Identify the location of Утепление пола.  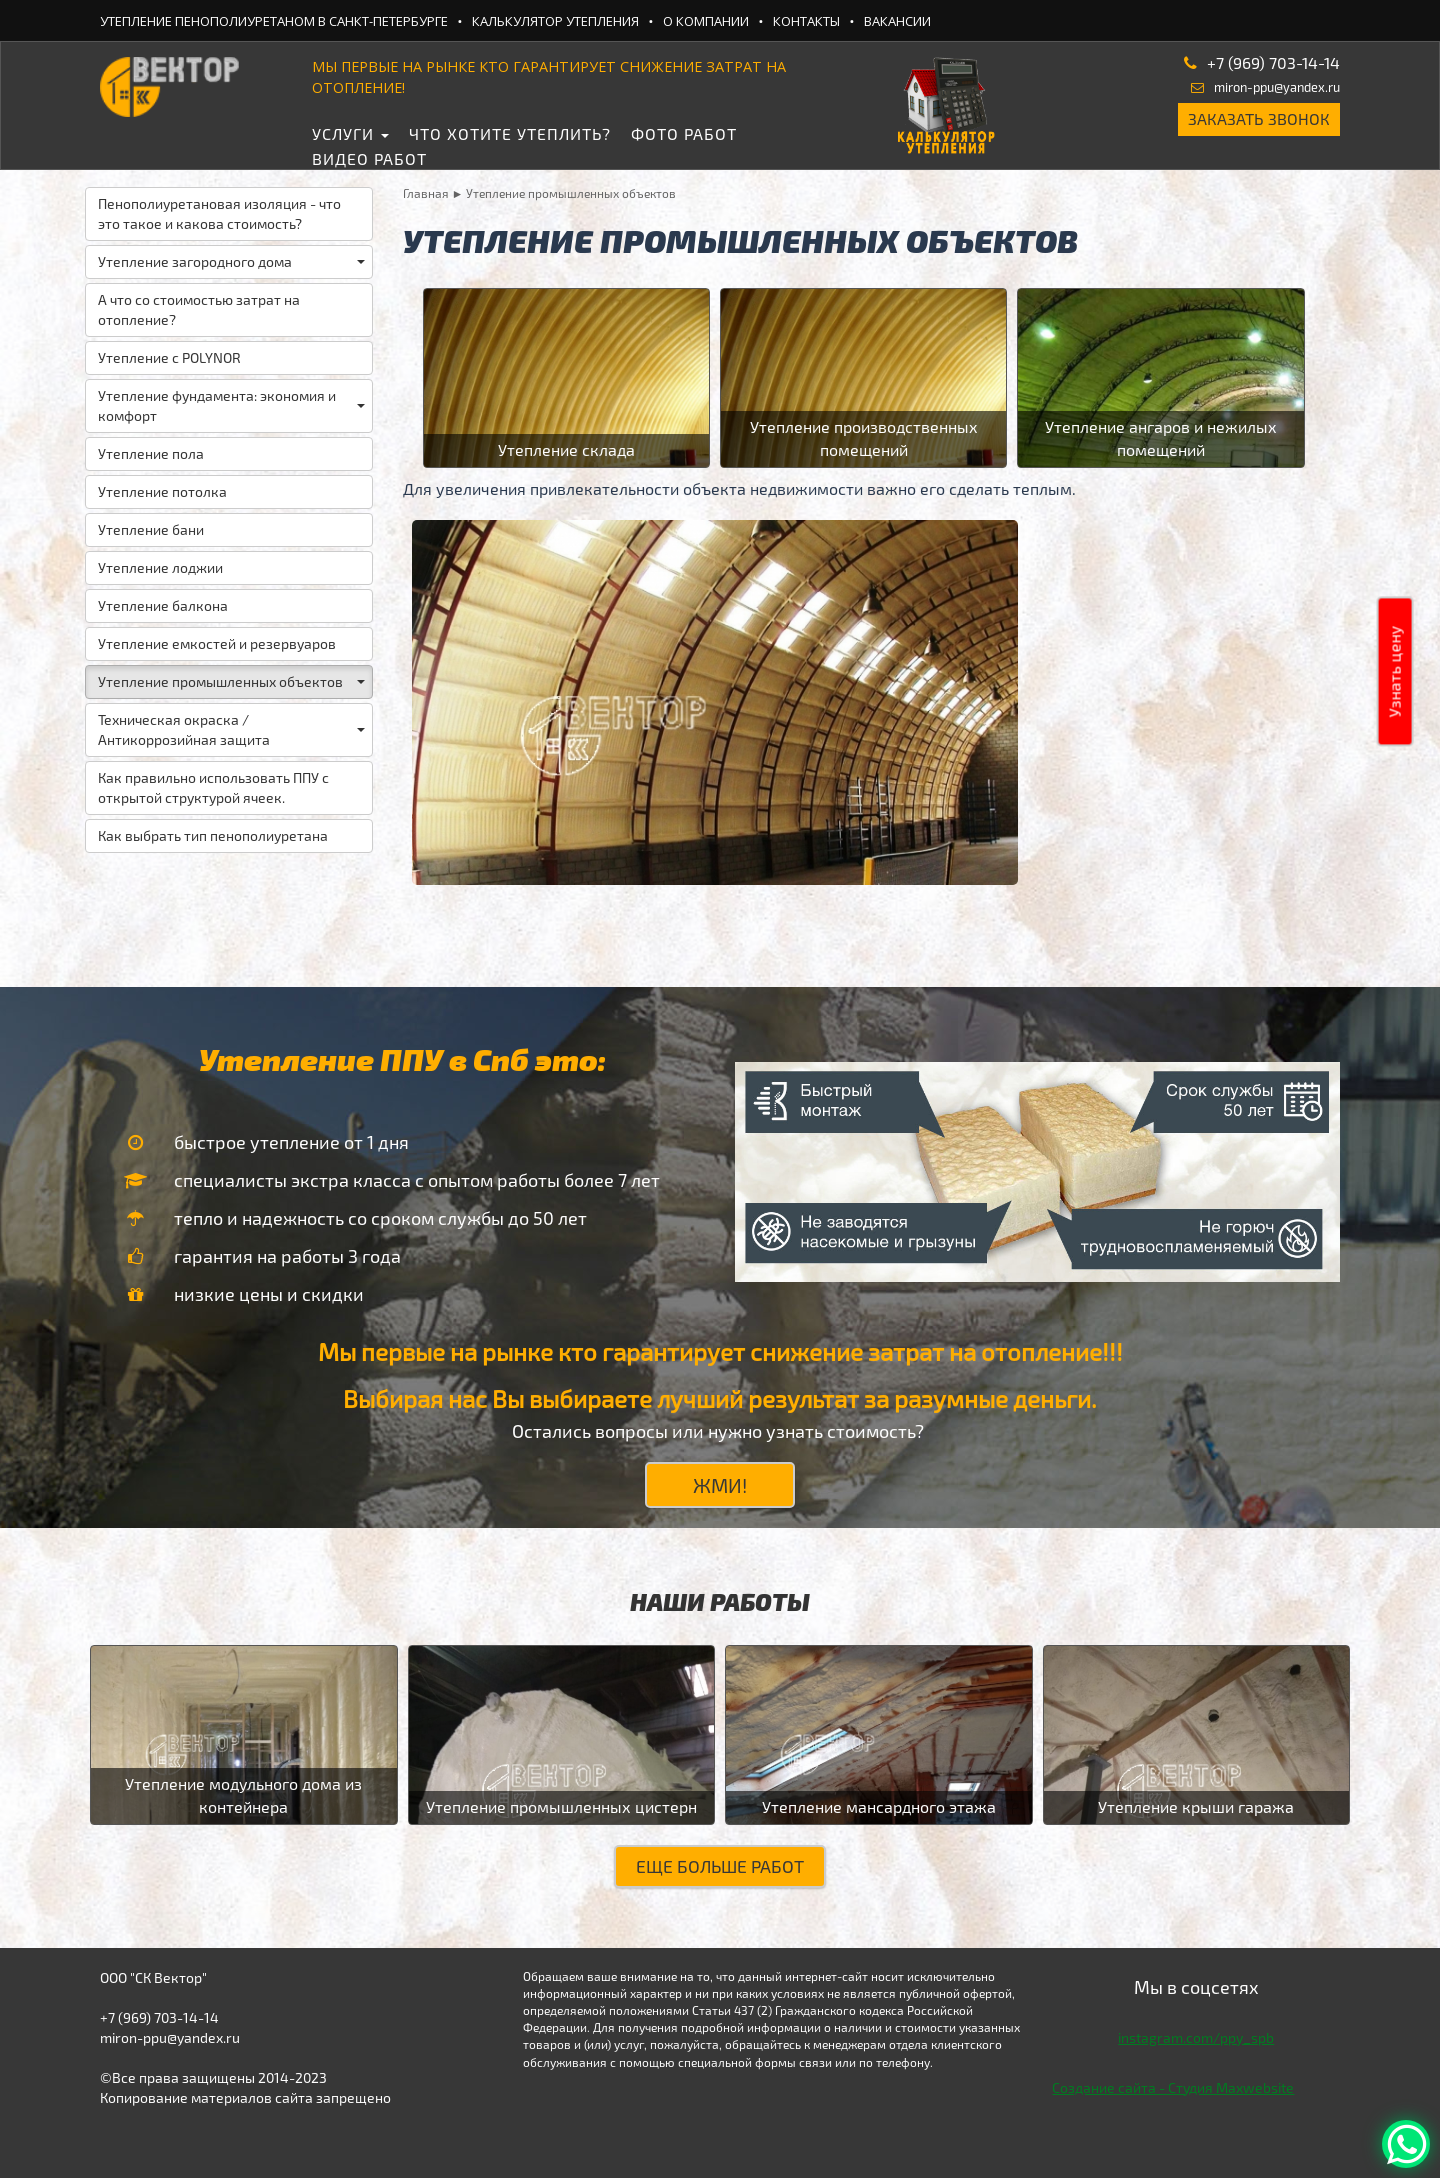
(151, 453).